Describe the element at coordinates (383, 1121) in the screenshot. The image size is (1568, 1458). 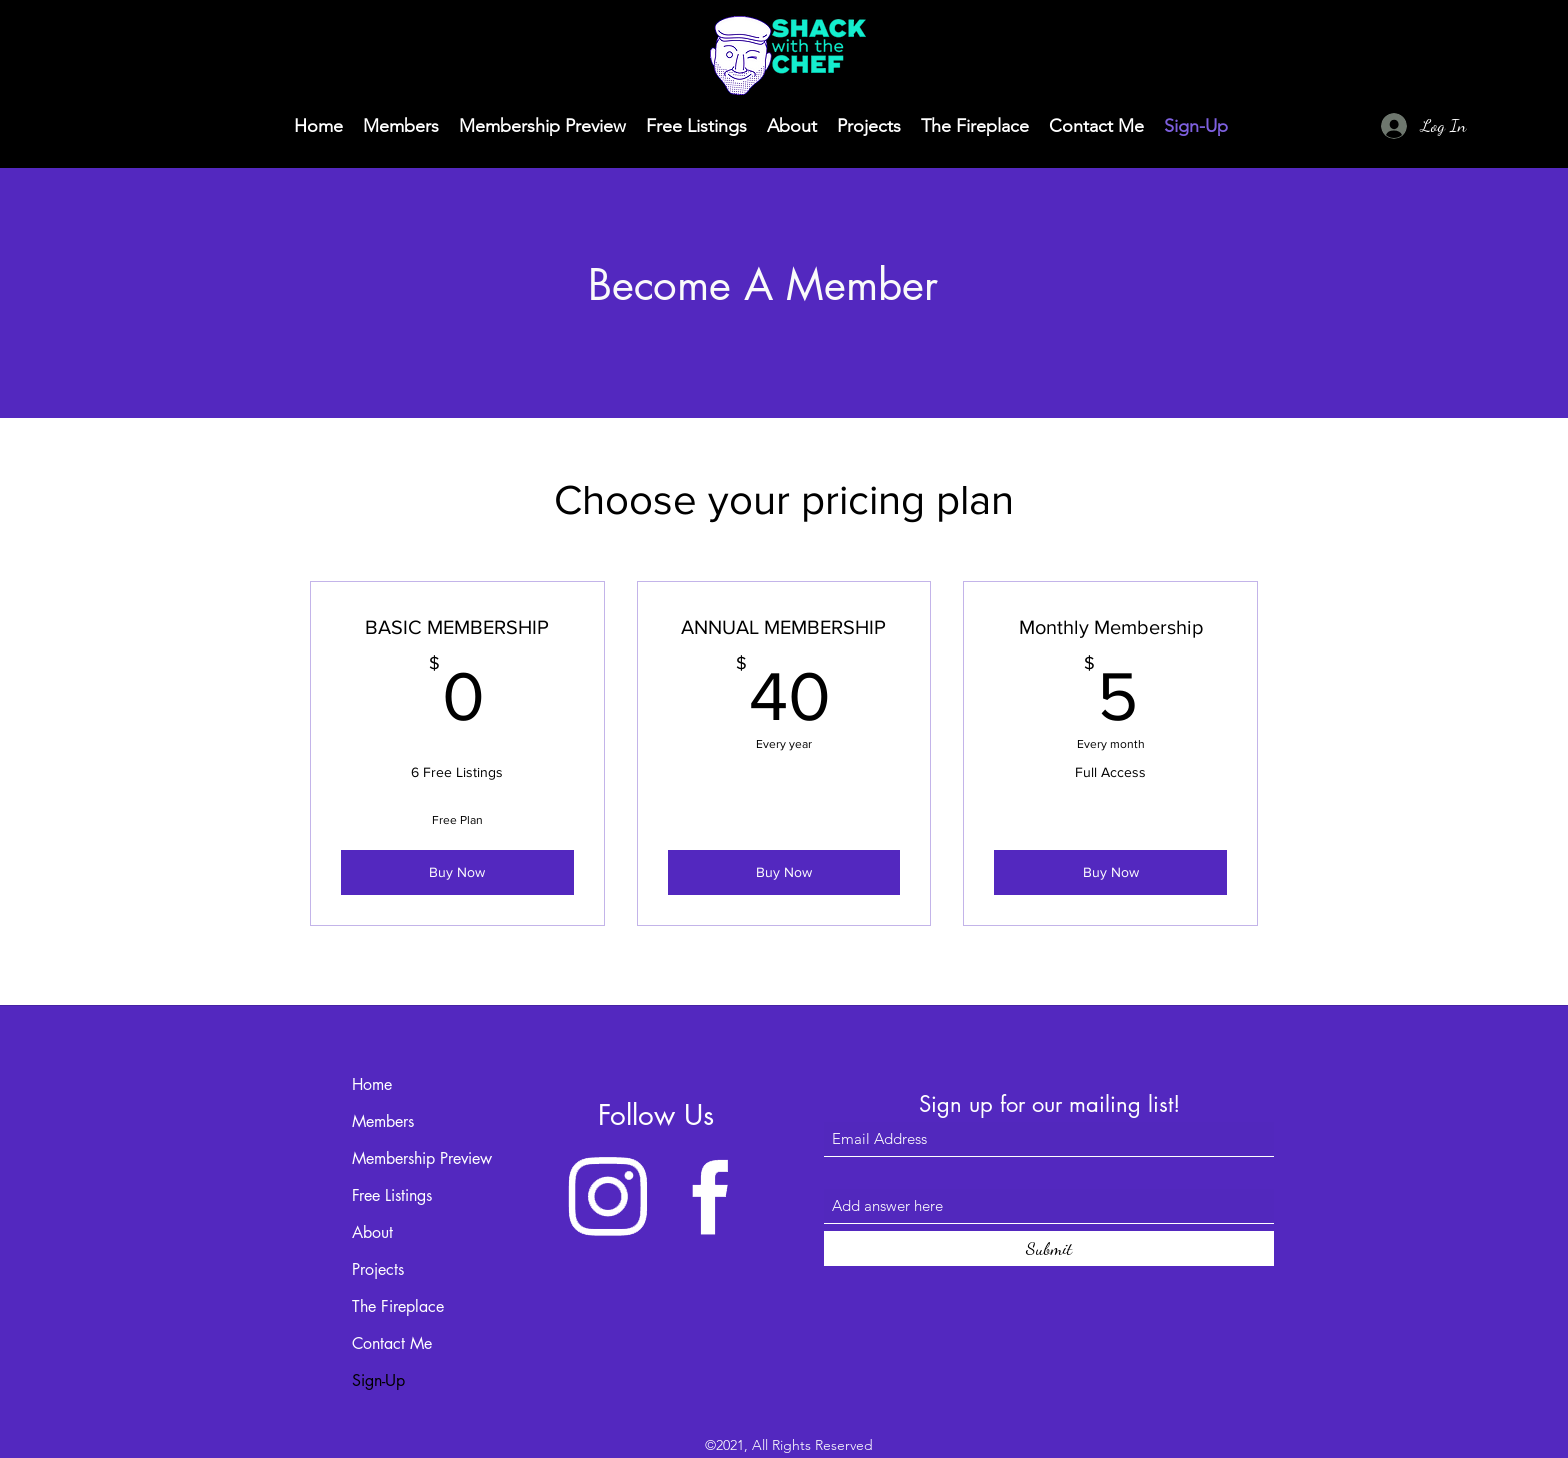
I see `Members` at that location.